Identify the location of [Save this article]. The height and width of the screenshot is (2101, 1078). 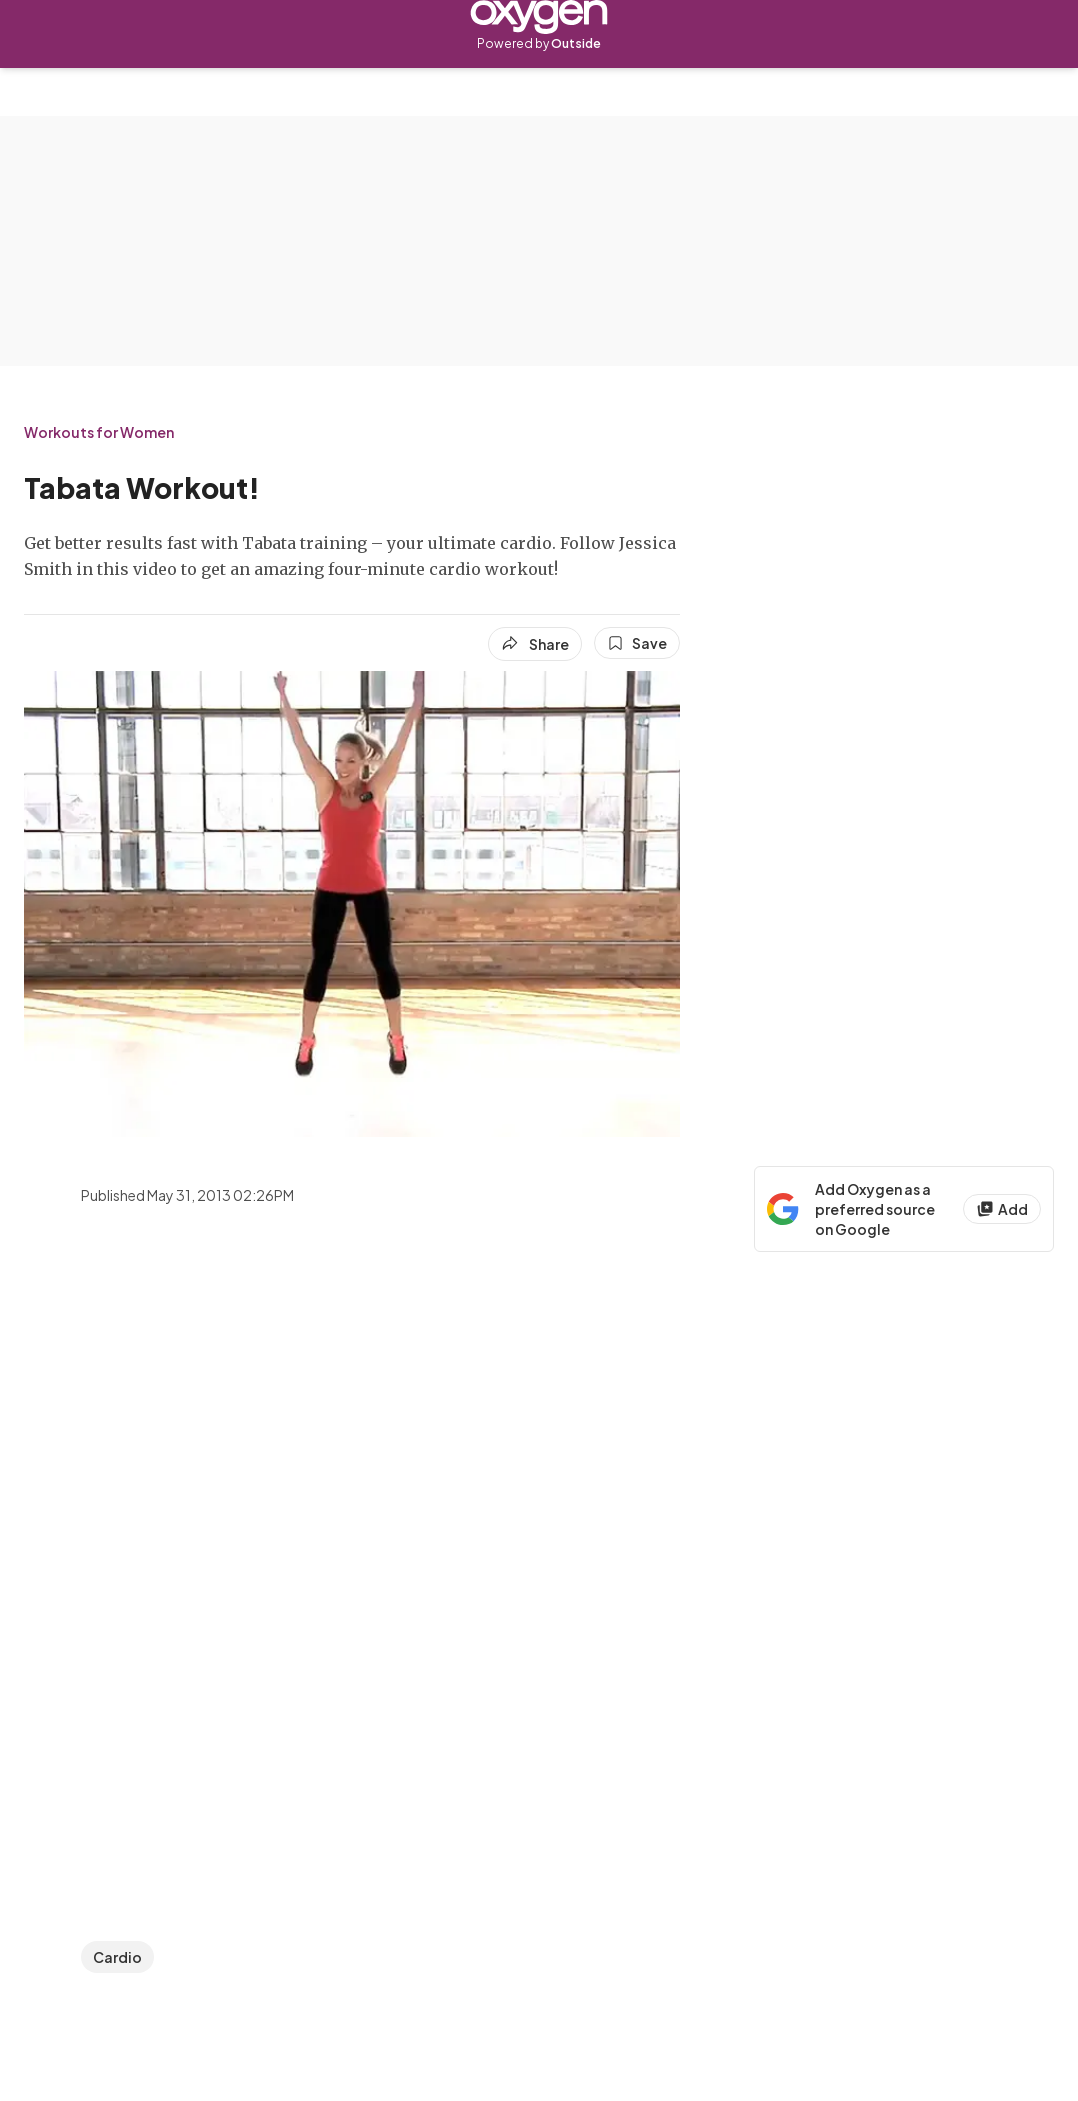
(637, 643).